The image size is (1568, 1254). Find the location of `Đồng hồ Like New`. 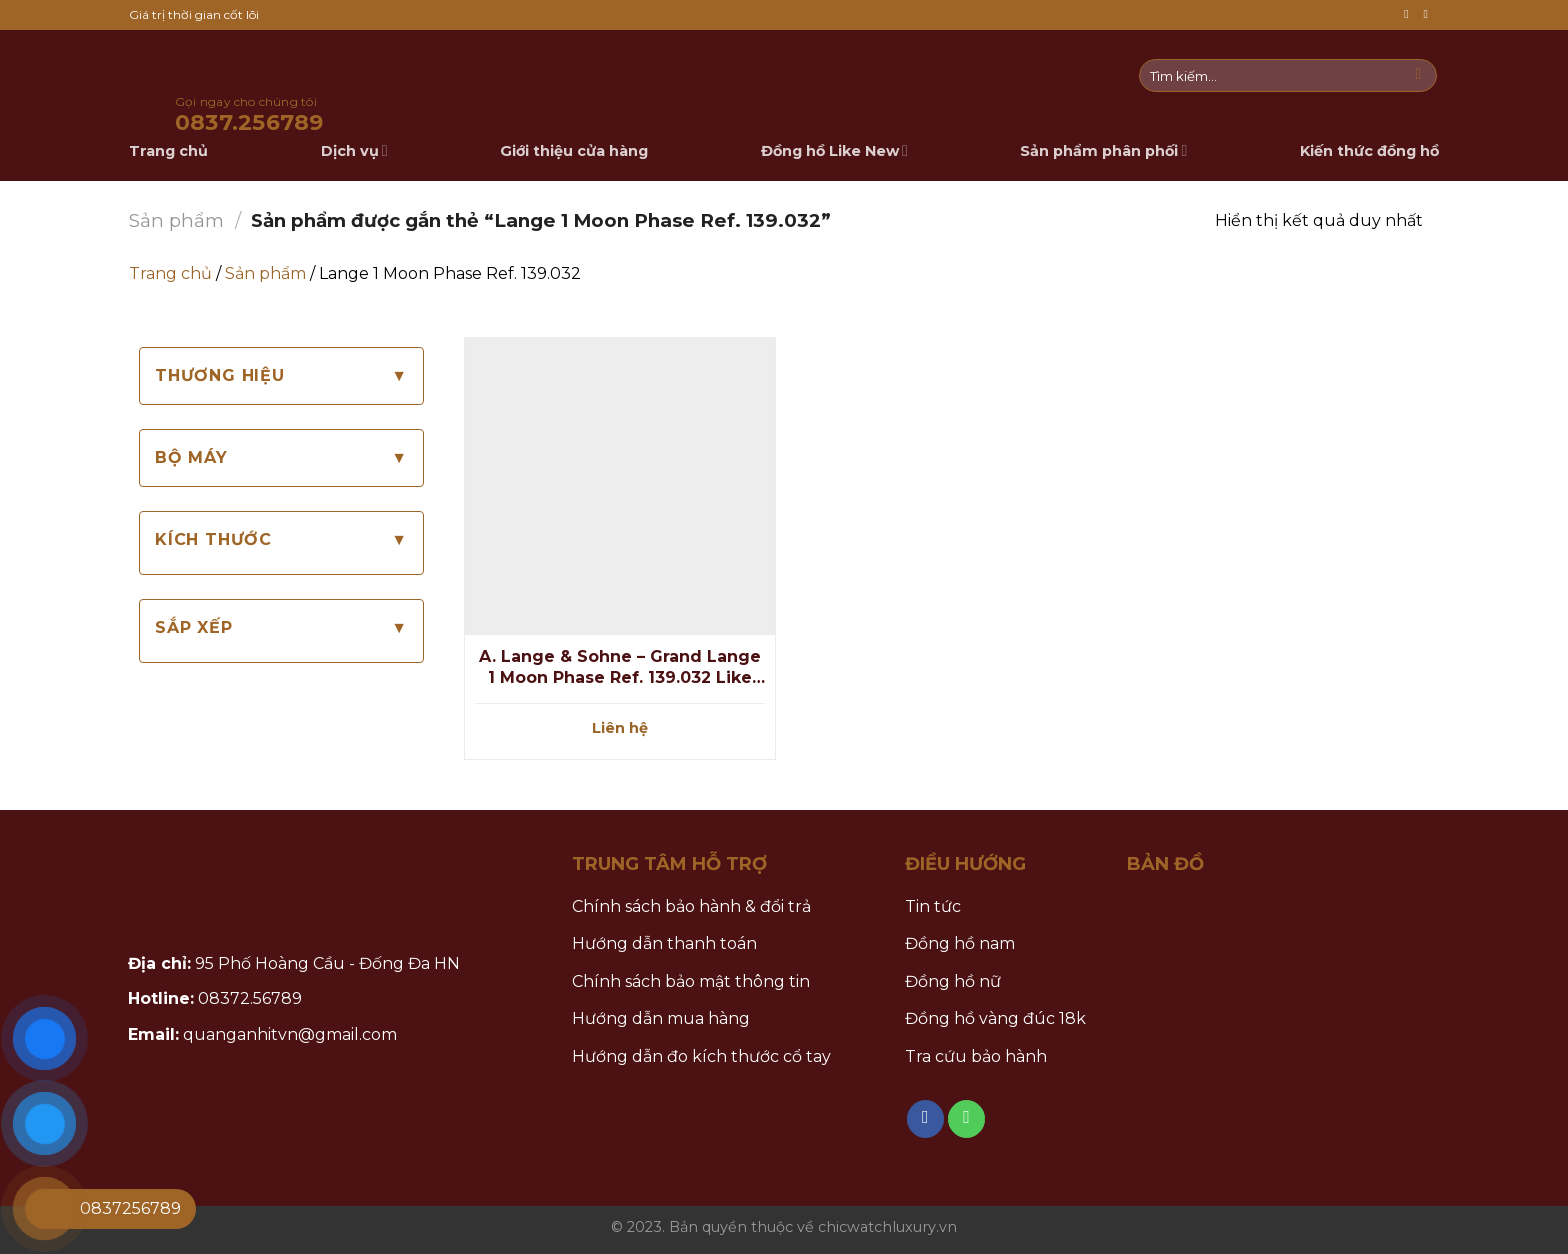

Đồng hồ Like New is located at coordinates (834, 150).